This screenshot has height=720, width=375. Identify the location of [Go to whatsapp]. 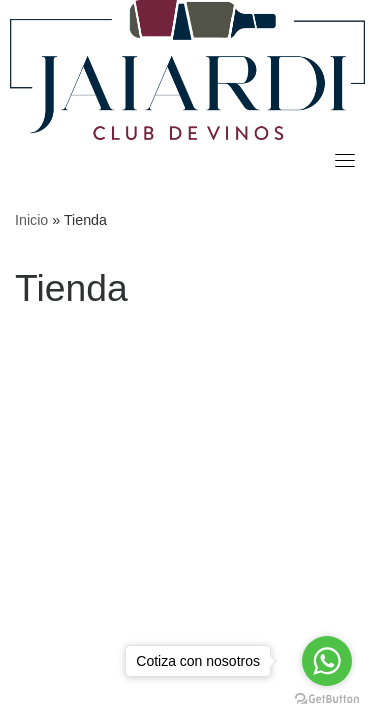
(327, 661).